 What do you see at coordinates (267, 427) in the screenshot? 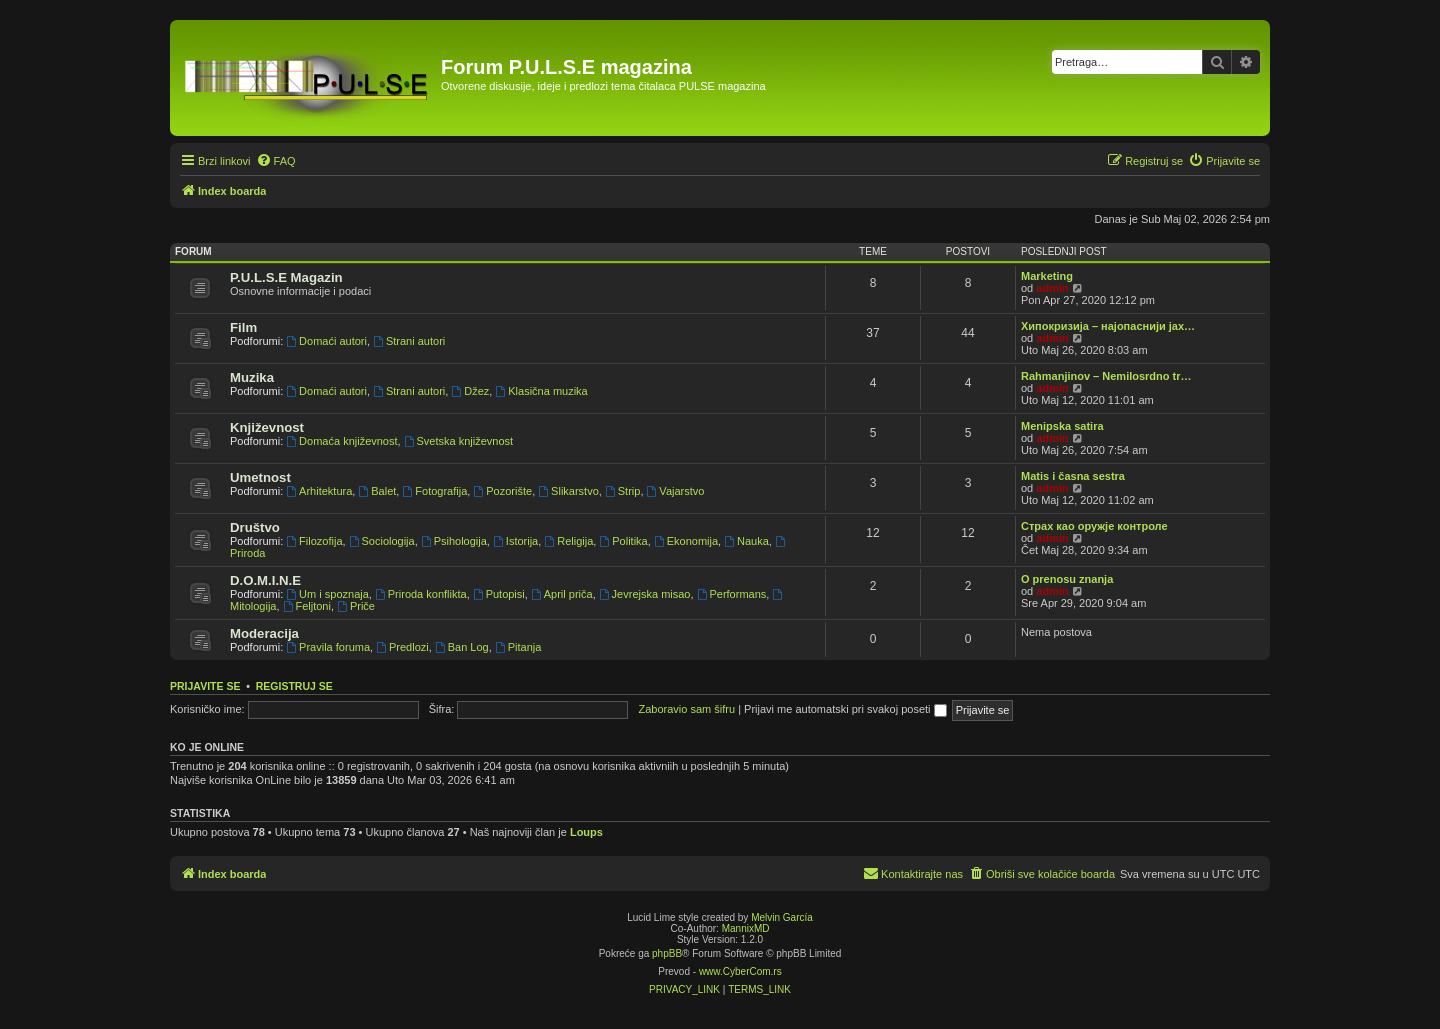
I see `Književnost` at bounding box center [267, 427].